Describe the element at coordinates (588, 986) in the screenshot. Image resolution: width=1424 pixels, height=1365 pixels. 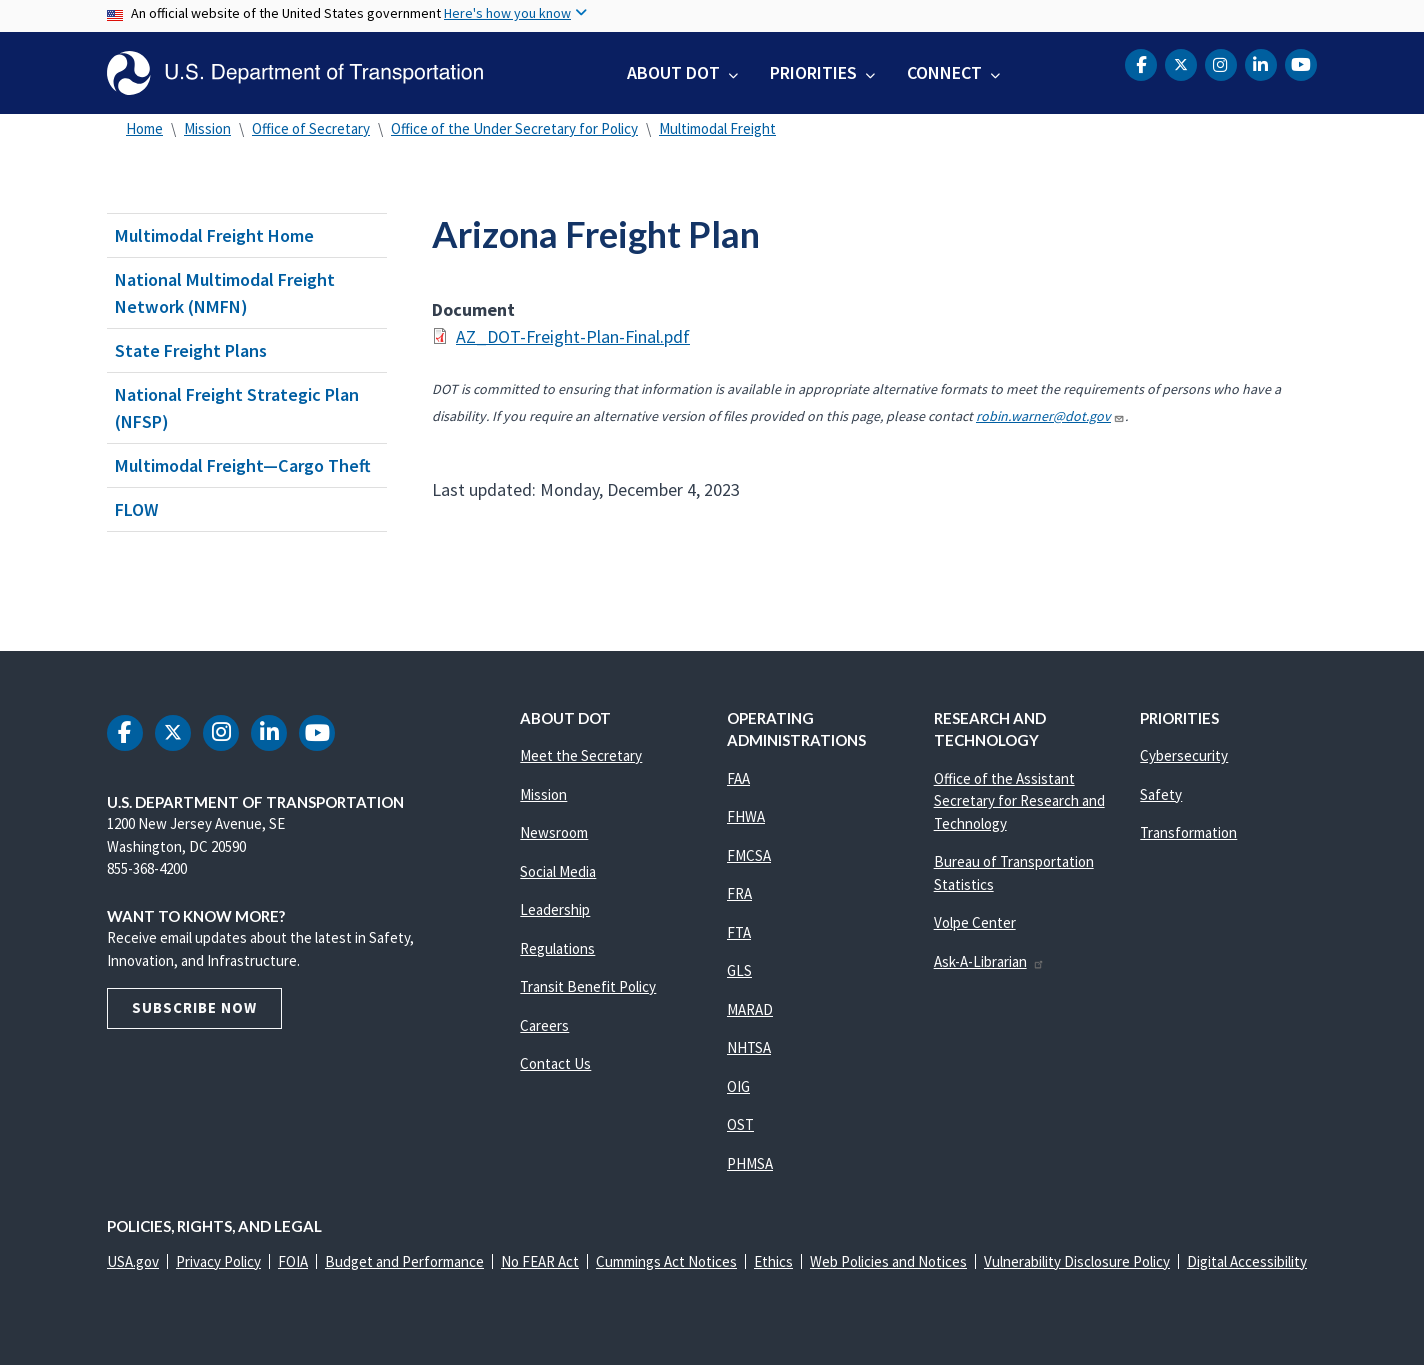
I see `Transit Benefit Policy` at that location.